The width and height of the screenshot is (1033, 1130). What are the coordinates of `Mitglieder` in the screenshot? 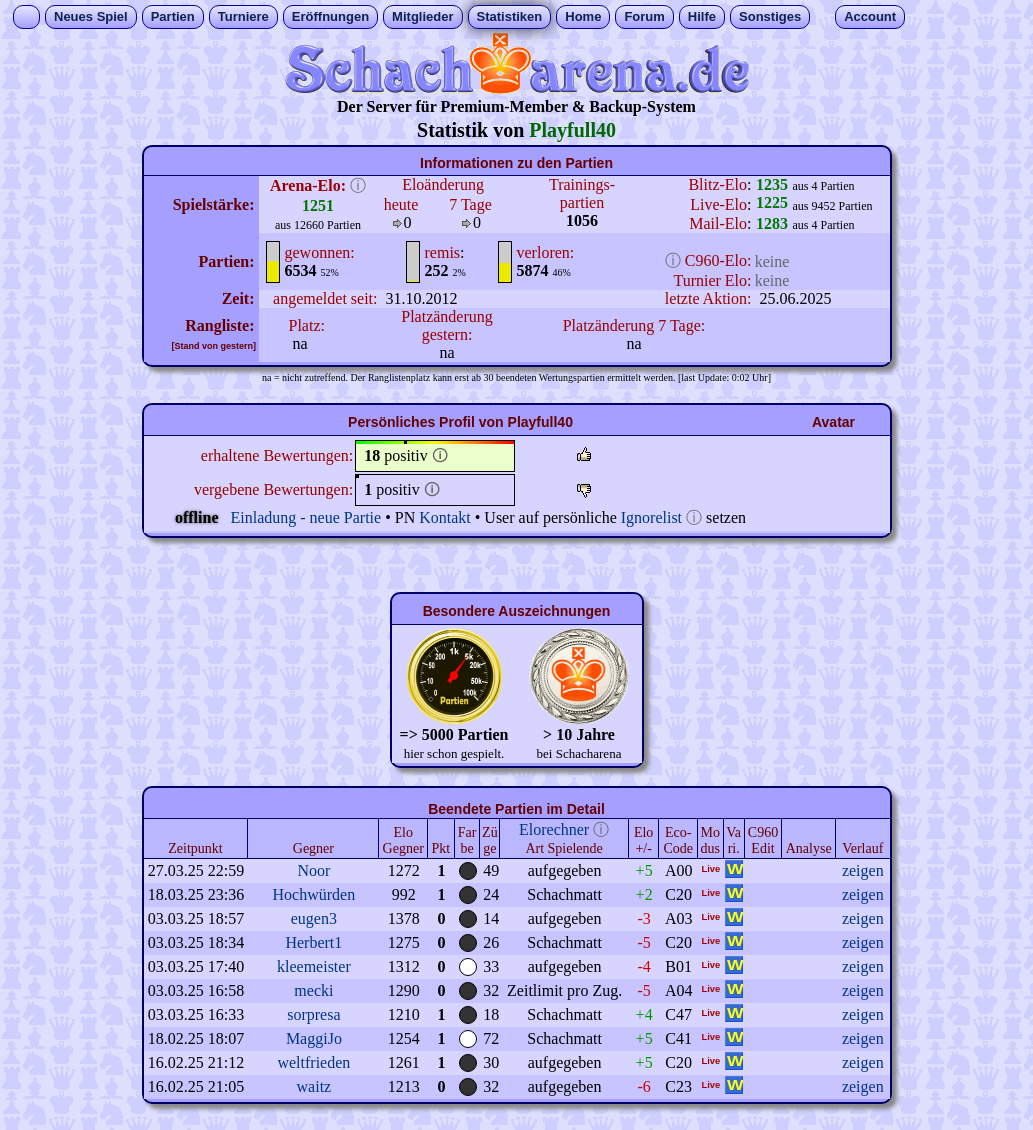 It's located at (422, 16).